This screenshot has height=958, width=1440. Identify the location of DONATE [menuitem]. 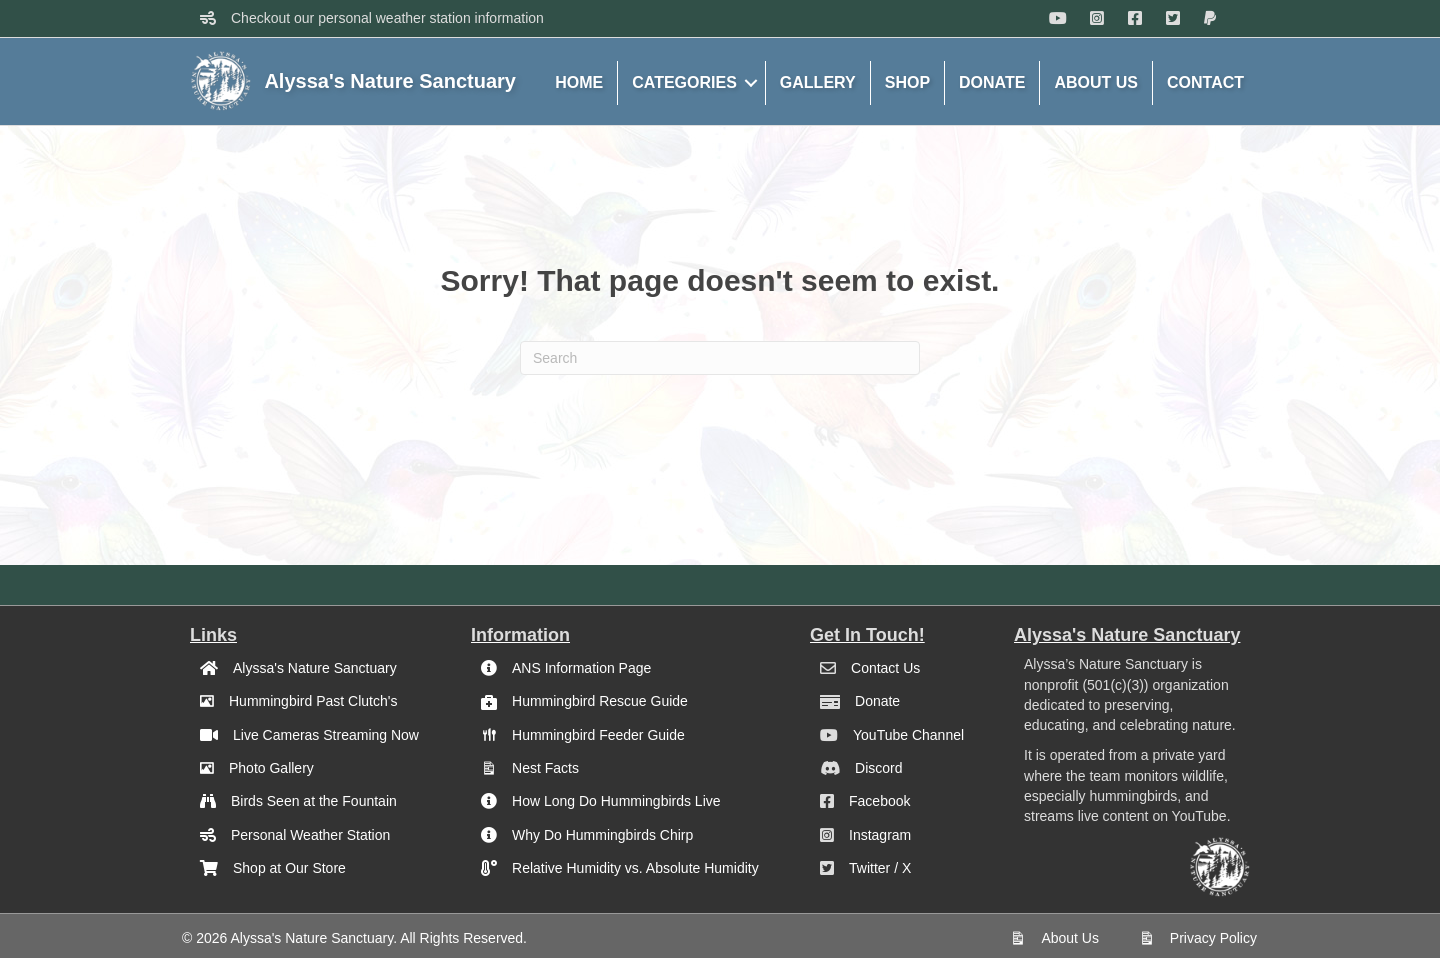
(992, 82).